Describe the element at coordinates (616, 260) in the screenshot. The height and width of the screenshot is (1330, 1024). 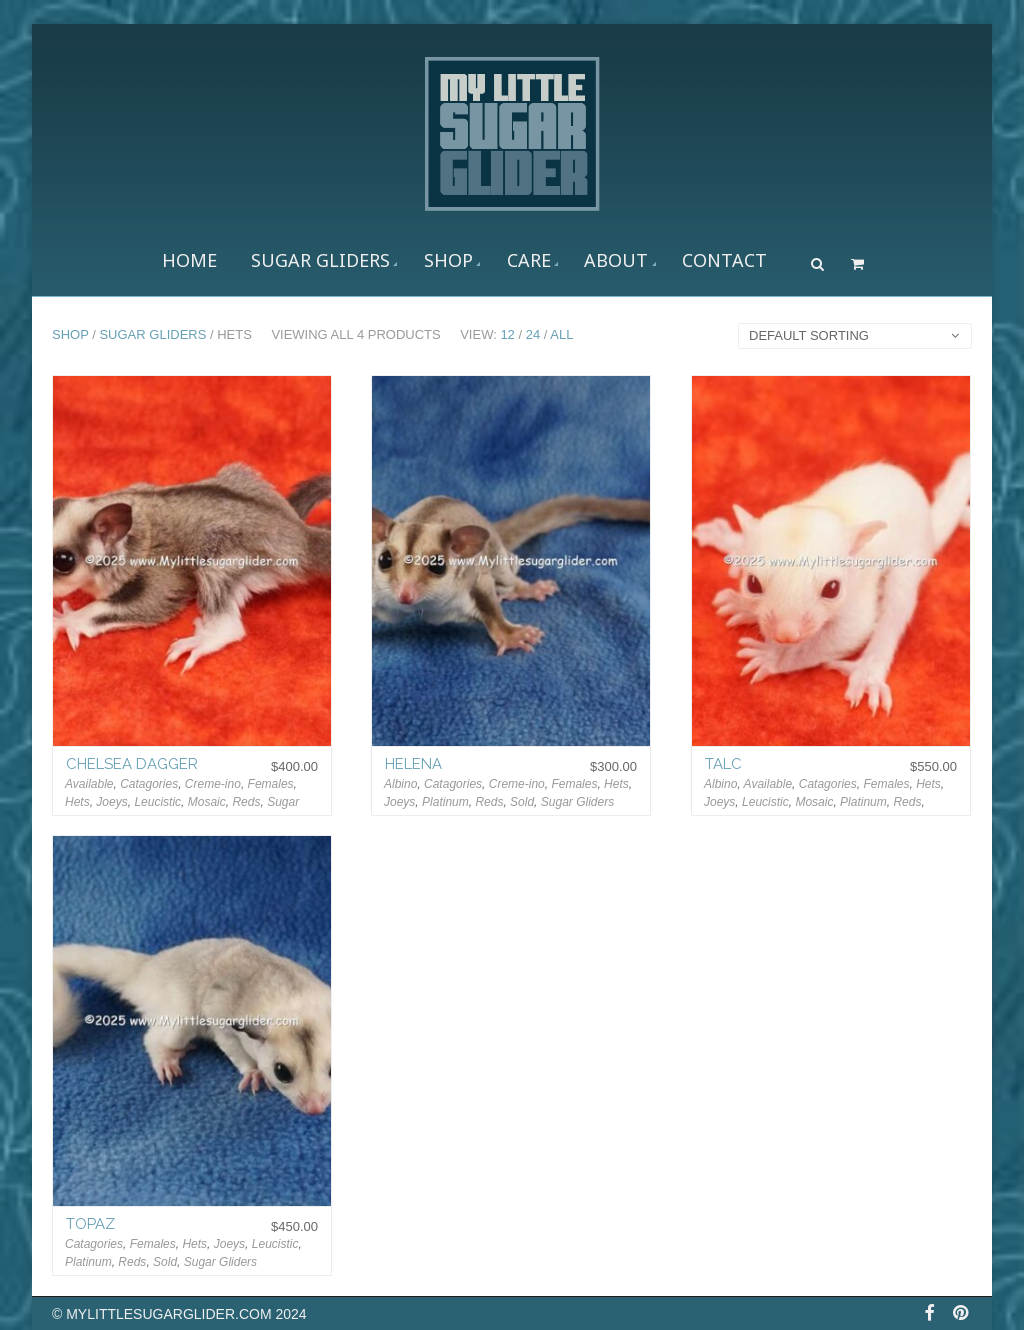
I see `About` at that location.